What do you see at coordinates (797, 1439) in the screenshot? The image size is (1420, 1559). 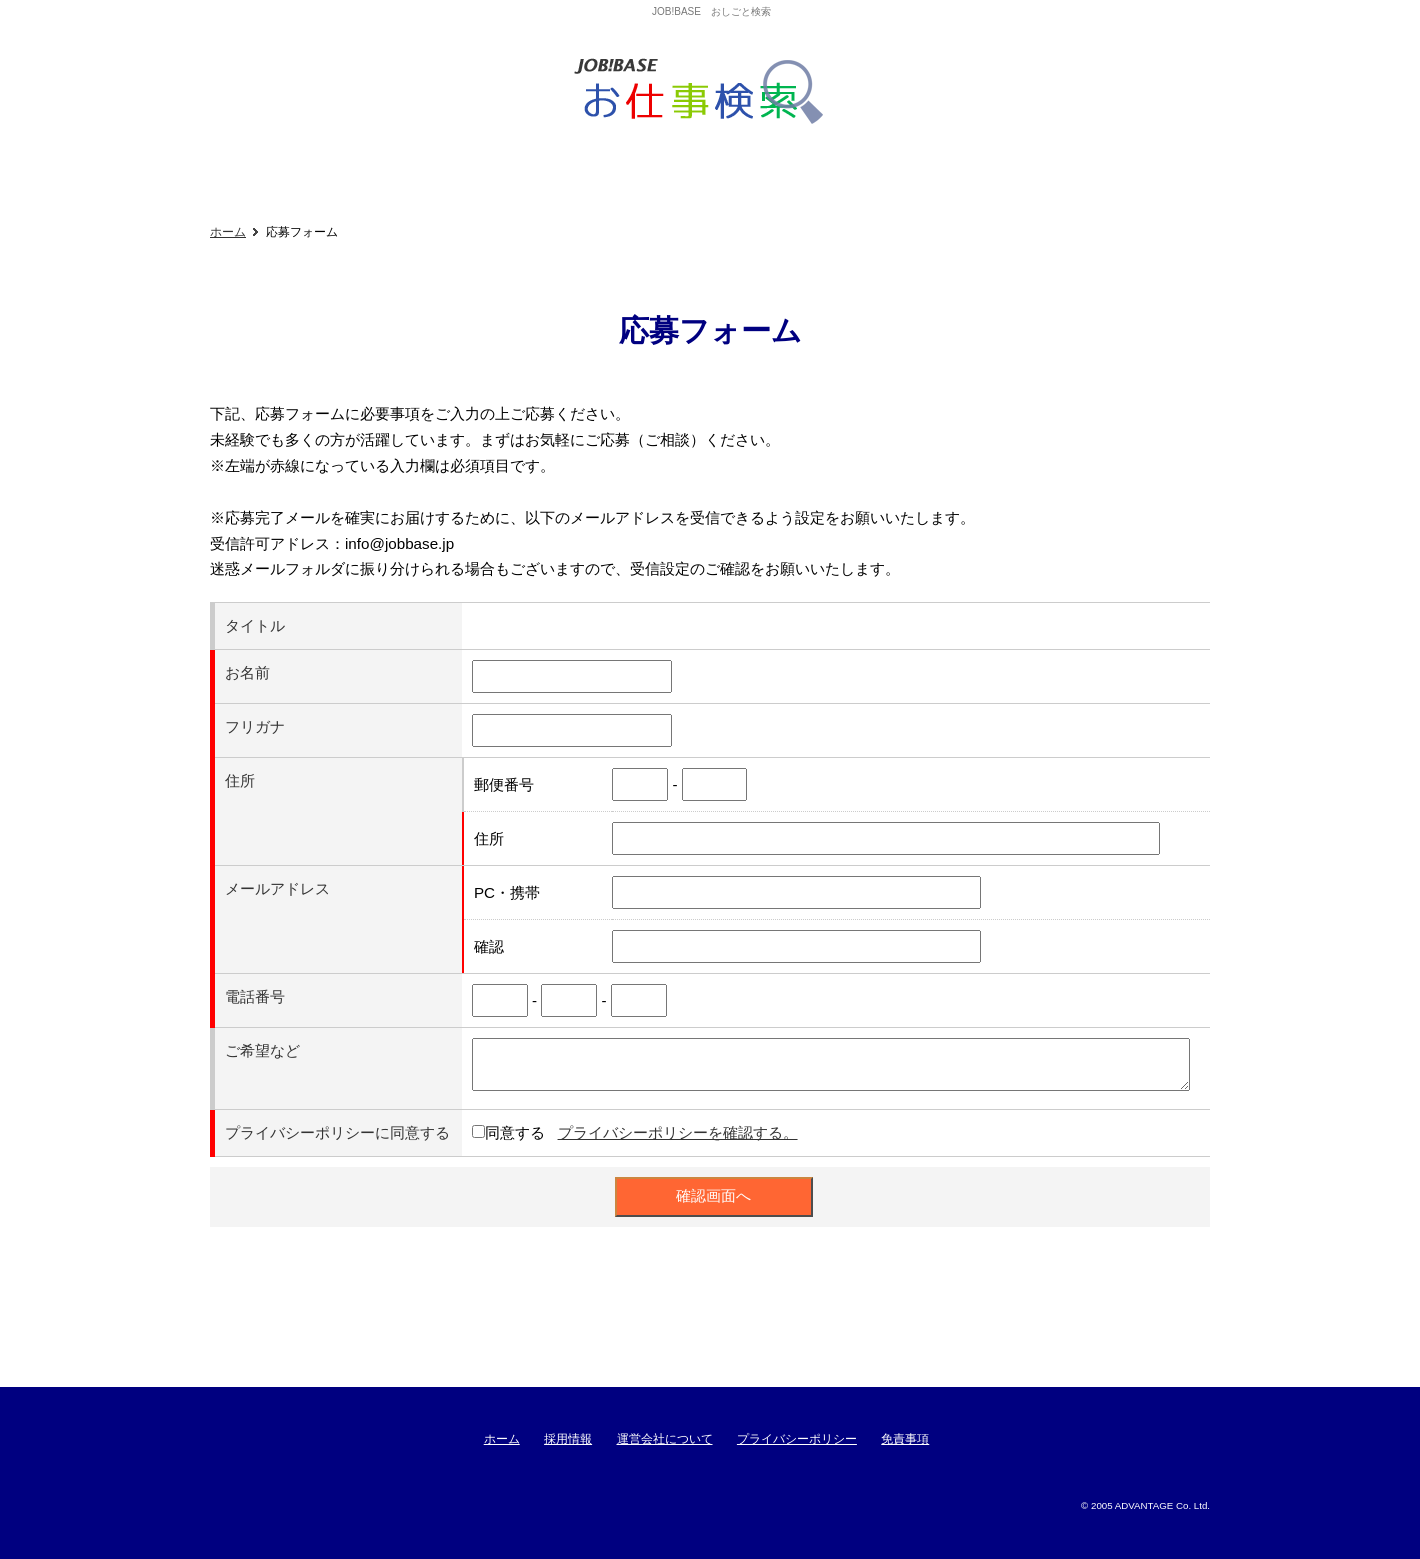 I see `プライバシーポリシー` at bounding box center [797, 1439].